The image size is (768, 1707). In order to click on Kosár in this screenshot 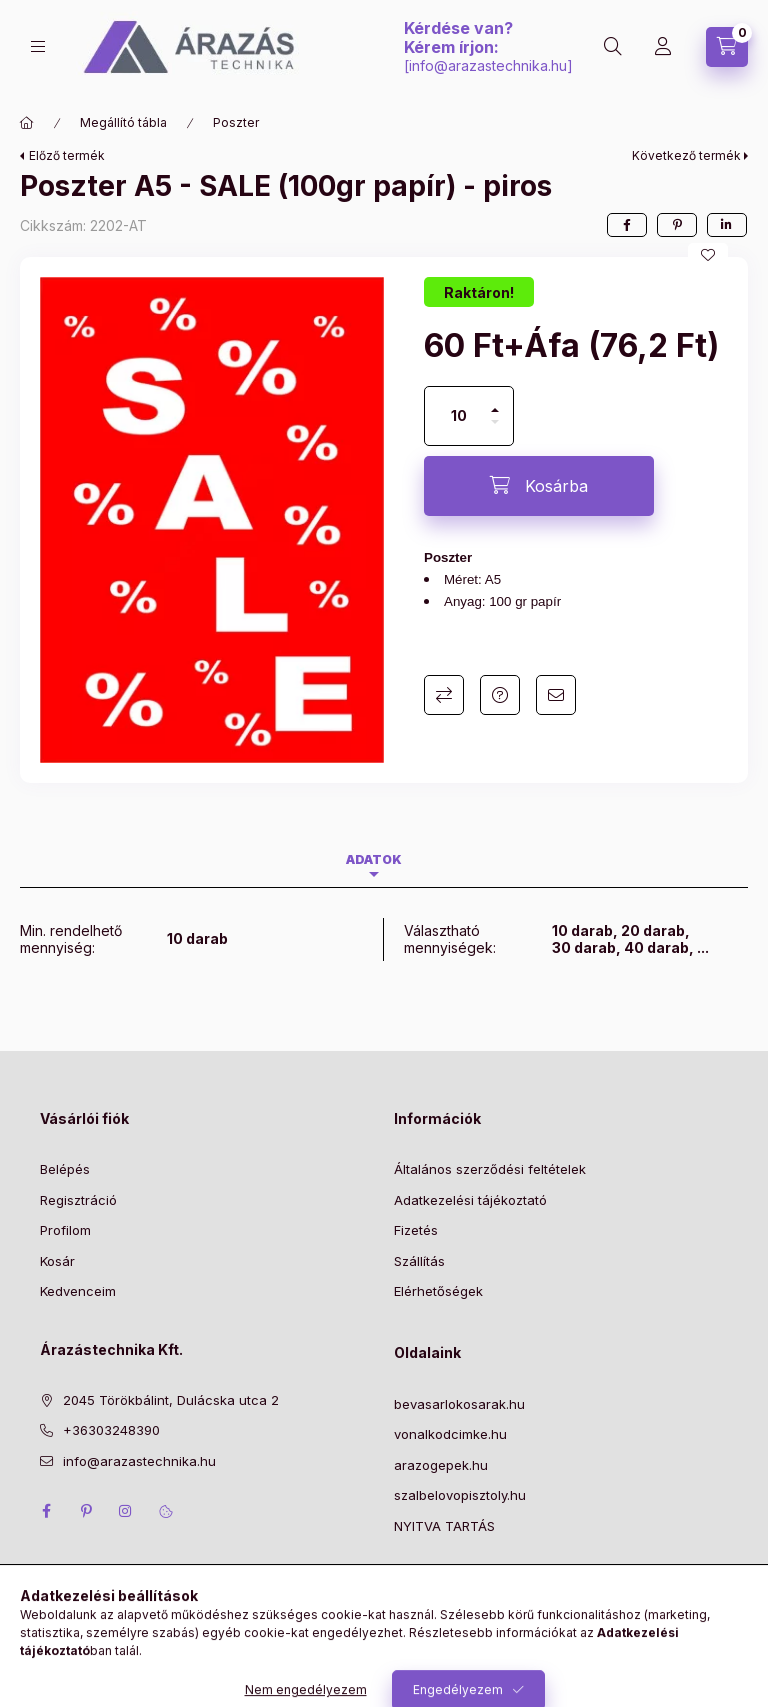, I will do `click(57, 1261)`.